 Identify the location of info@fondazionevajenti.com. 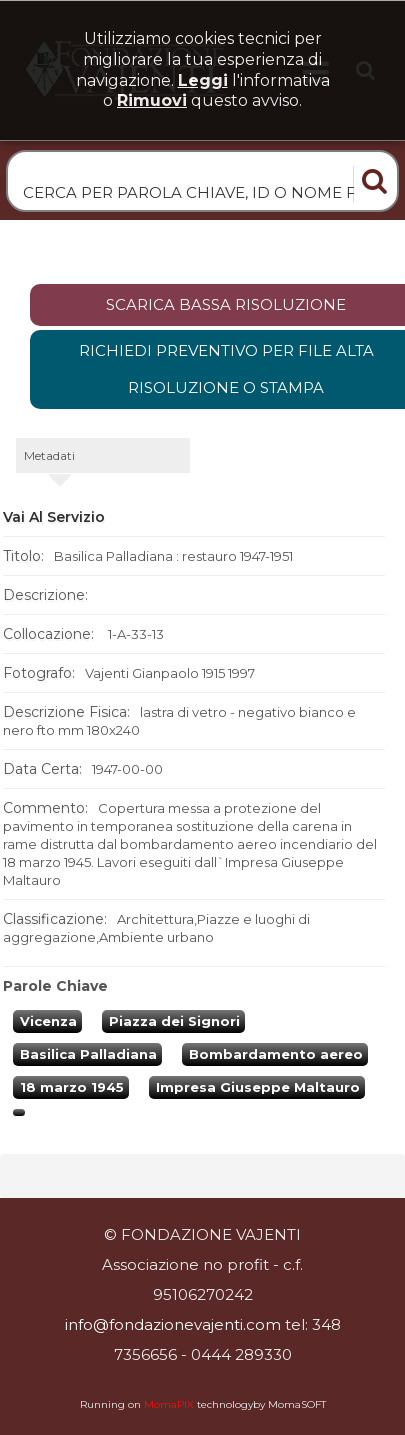
(173, 1324).